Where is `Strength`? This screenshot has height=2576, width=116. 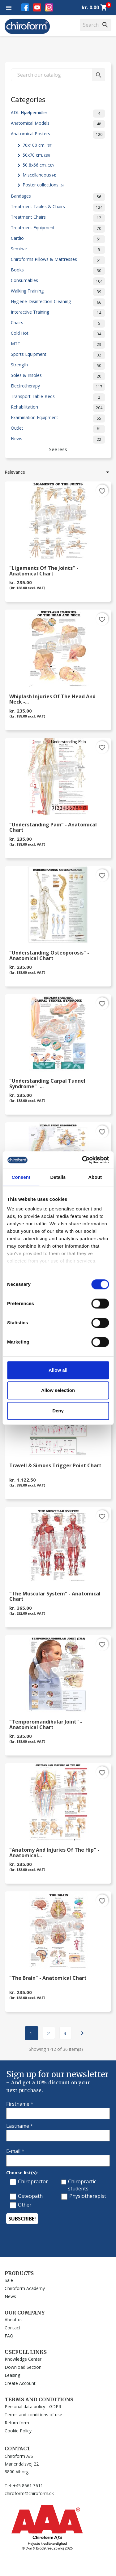
Strength is located at coordinates (58, 366).